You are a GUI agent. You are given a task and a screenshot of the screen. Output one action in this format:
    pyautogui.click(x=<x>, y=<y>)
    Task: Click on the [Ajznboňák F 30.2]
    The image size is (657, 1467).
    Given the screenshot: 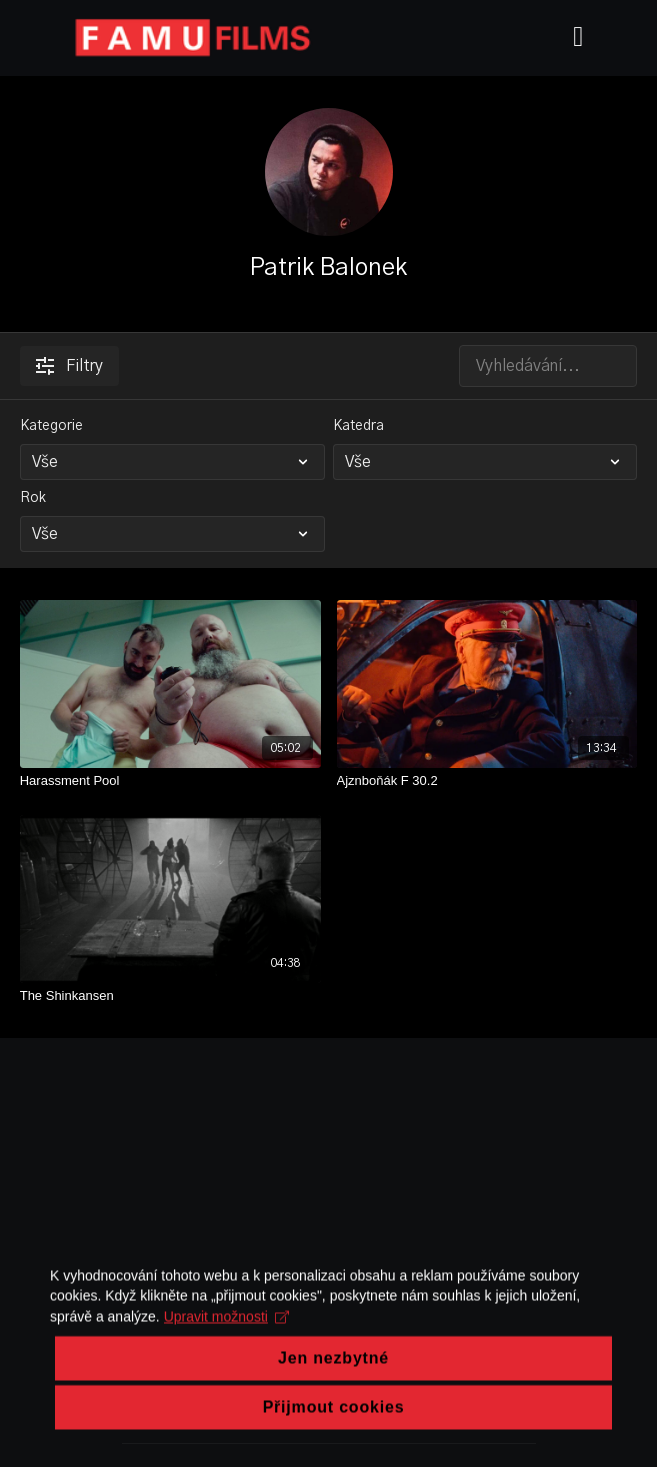 What is the action you would take?
    pyautogui.click(x=487, y=781)
    